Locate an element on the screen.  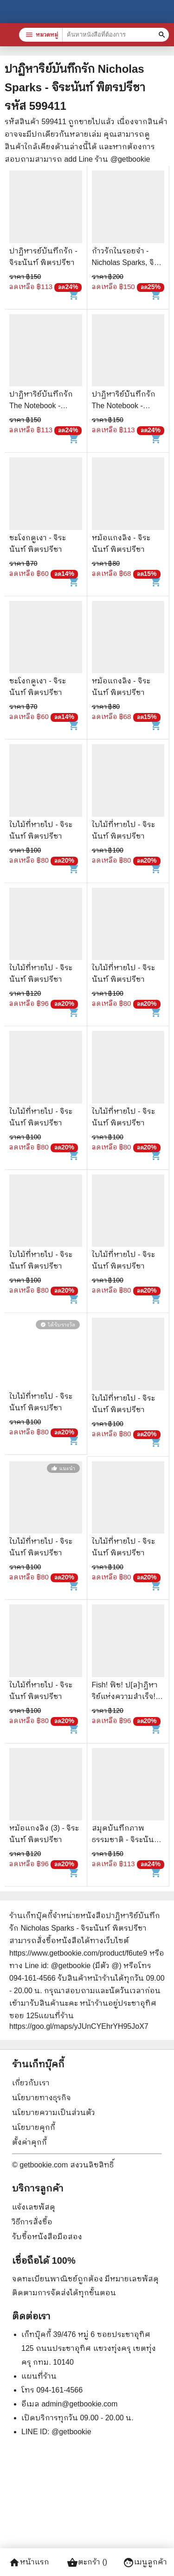
ก้าวรักในรอยจำ - Nicholas Sparks, จิระนันท์ พิตรปรีชา is located at coordinates (127, 262).